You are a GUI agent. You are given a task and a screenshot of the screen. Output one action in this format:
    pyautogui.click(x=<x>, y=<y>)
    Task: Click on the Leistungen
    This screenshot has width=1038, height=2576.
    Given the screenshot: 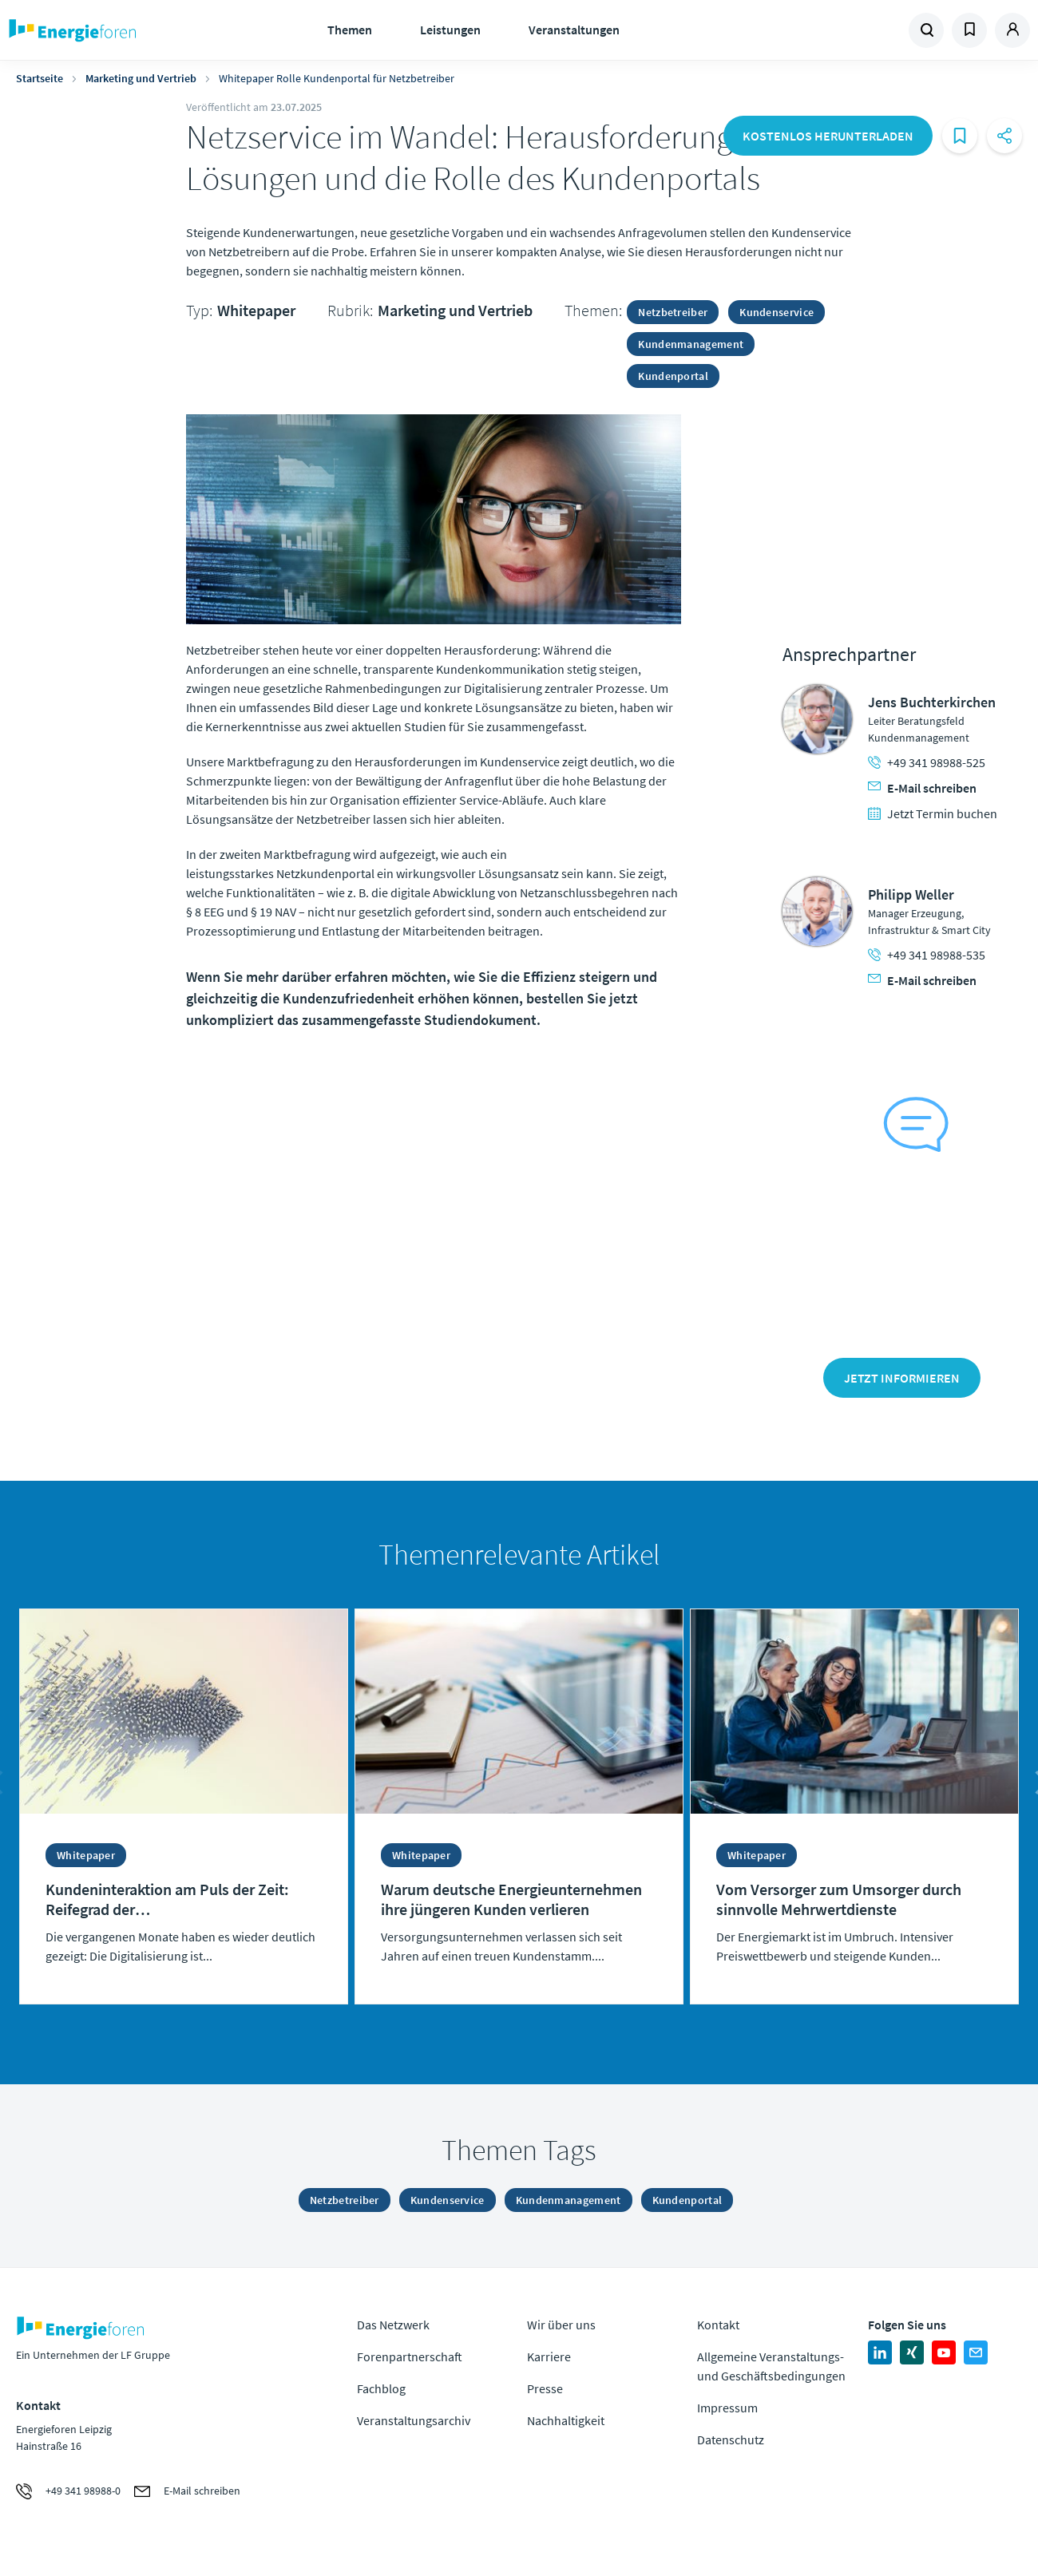 What is the action you would take?
    pyautogui.click(x=450, y=30)
    